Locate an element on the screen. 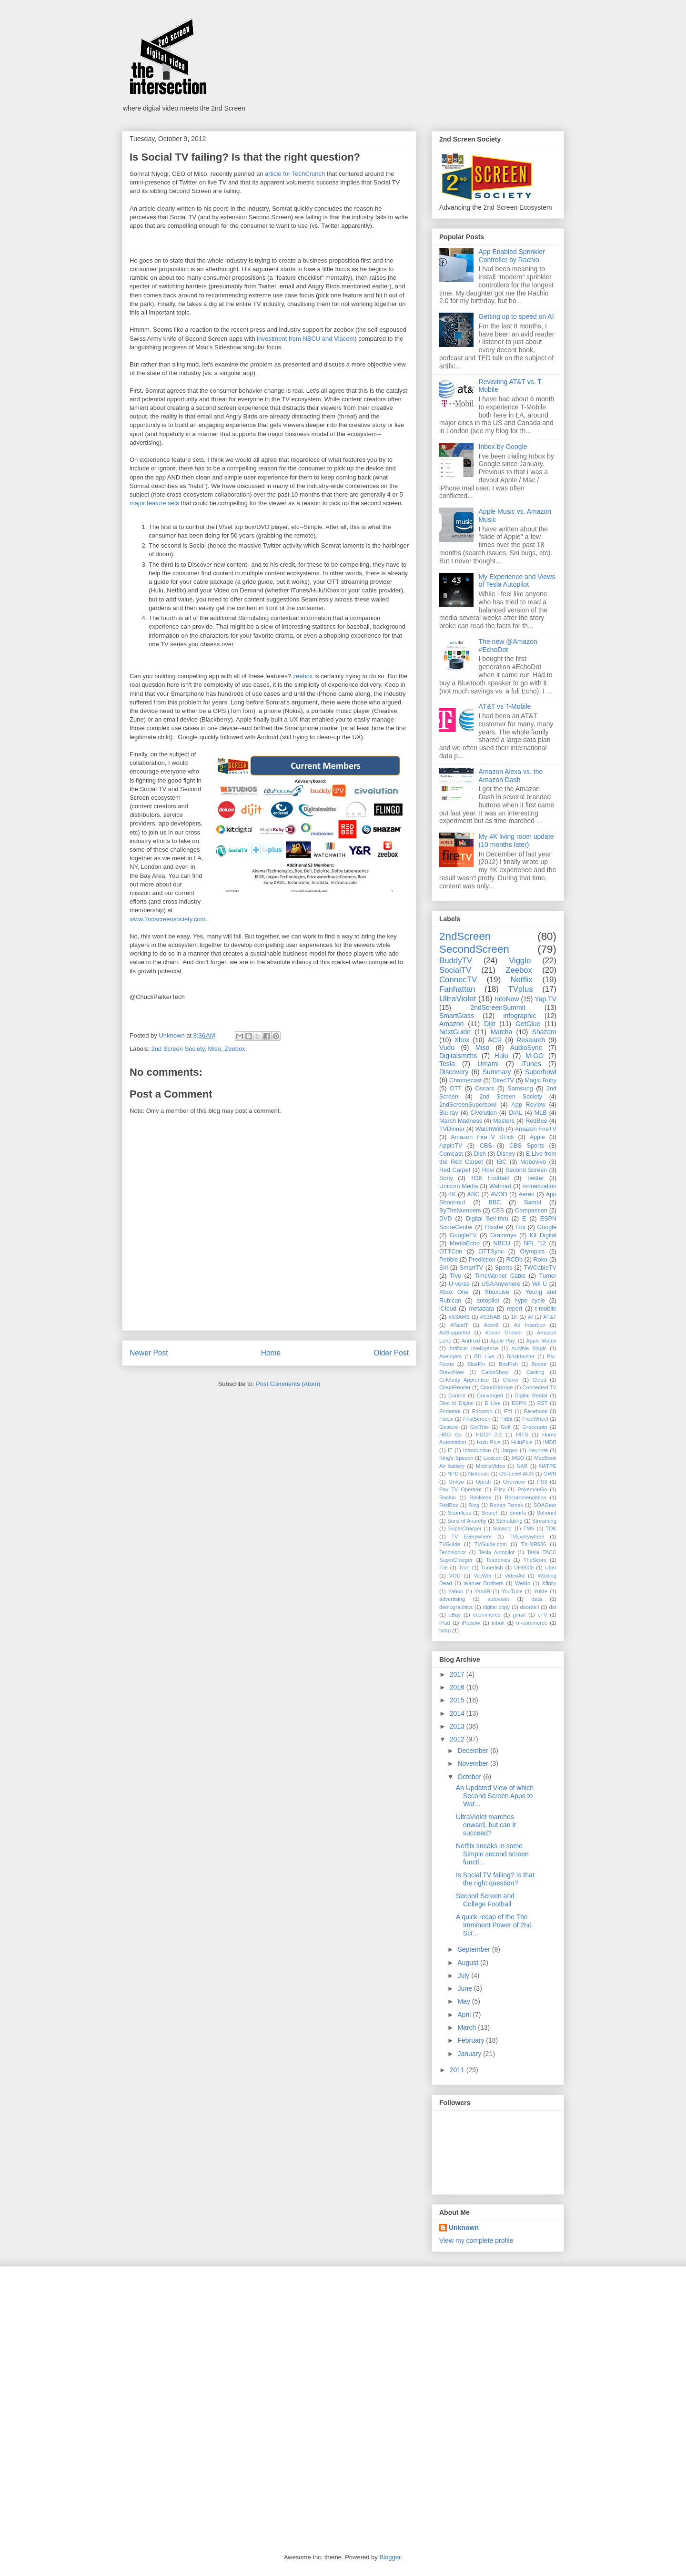 This screenshot has height=2576, width=686. article for TechCrunch is located at coordinates (295, 173).